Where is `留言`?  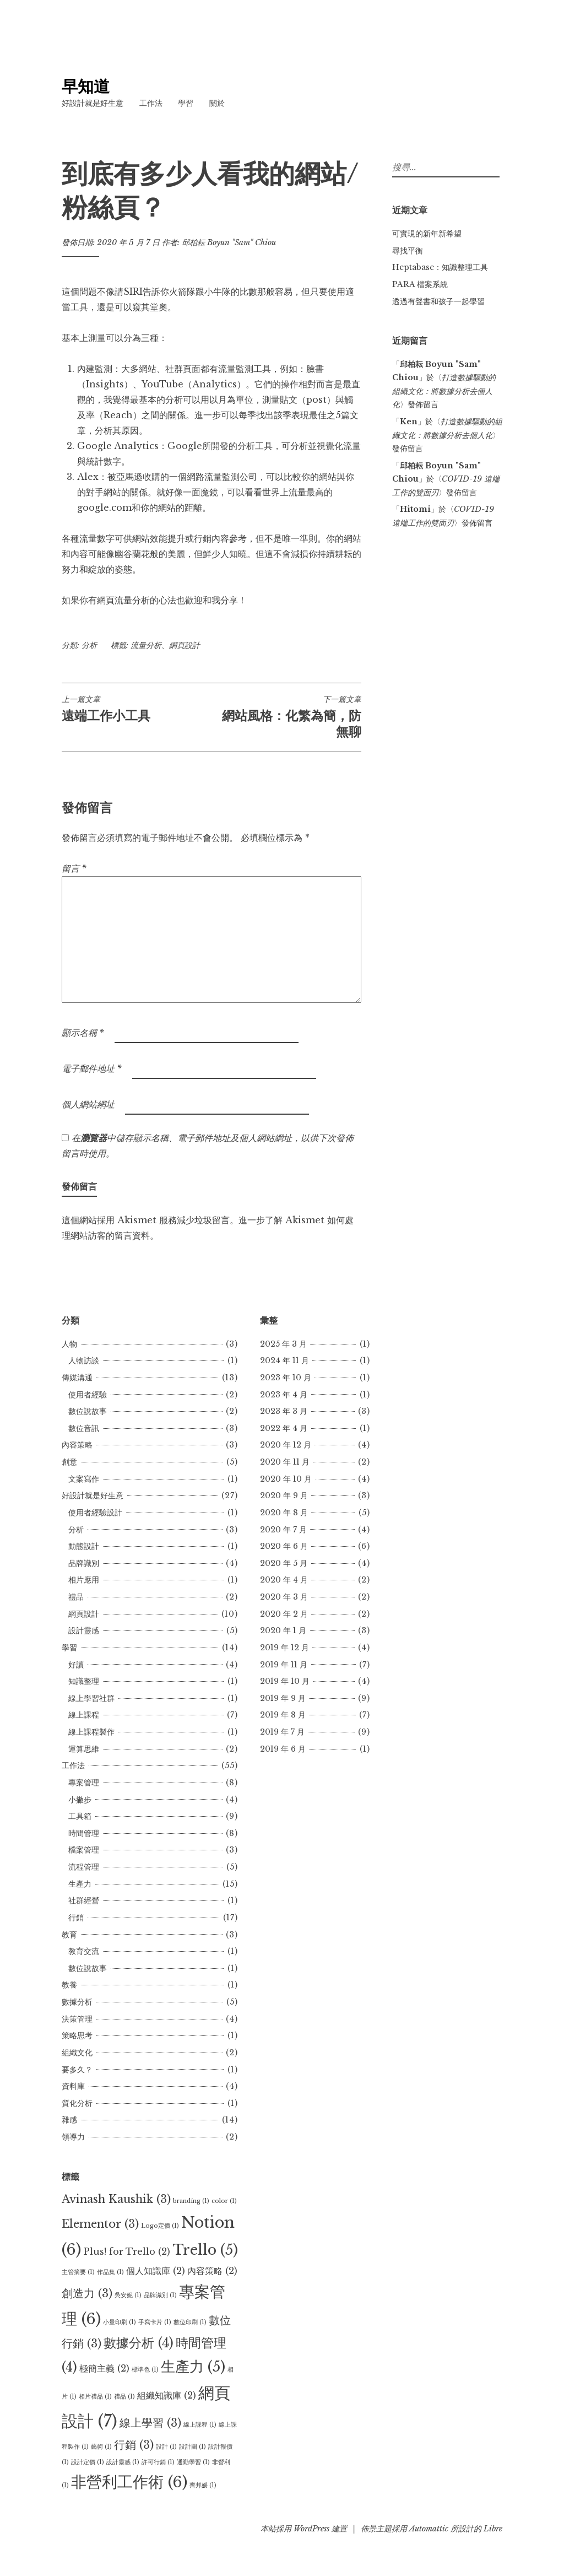
留言 is located at coordinates (74, 868).